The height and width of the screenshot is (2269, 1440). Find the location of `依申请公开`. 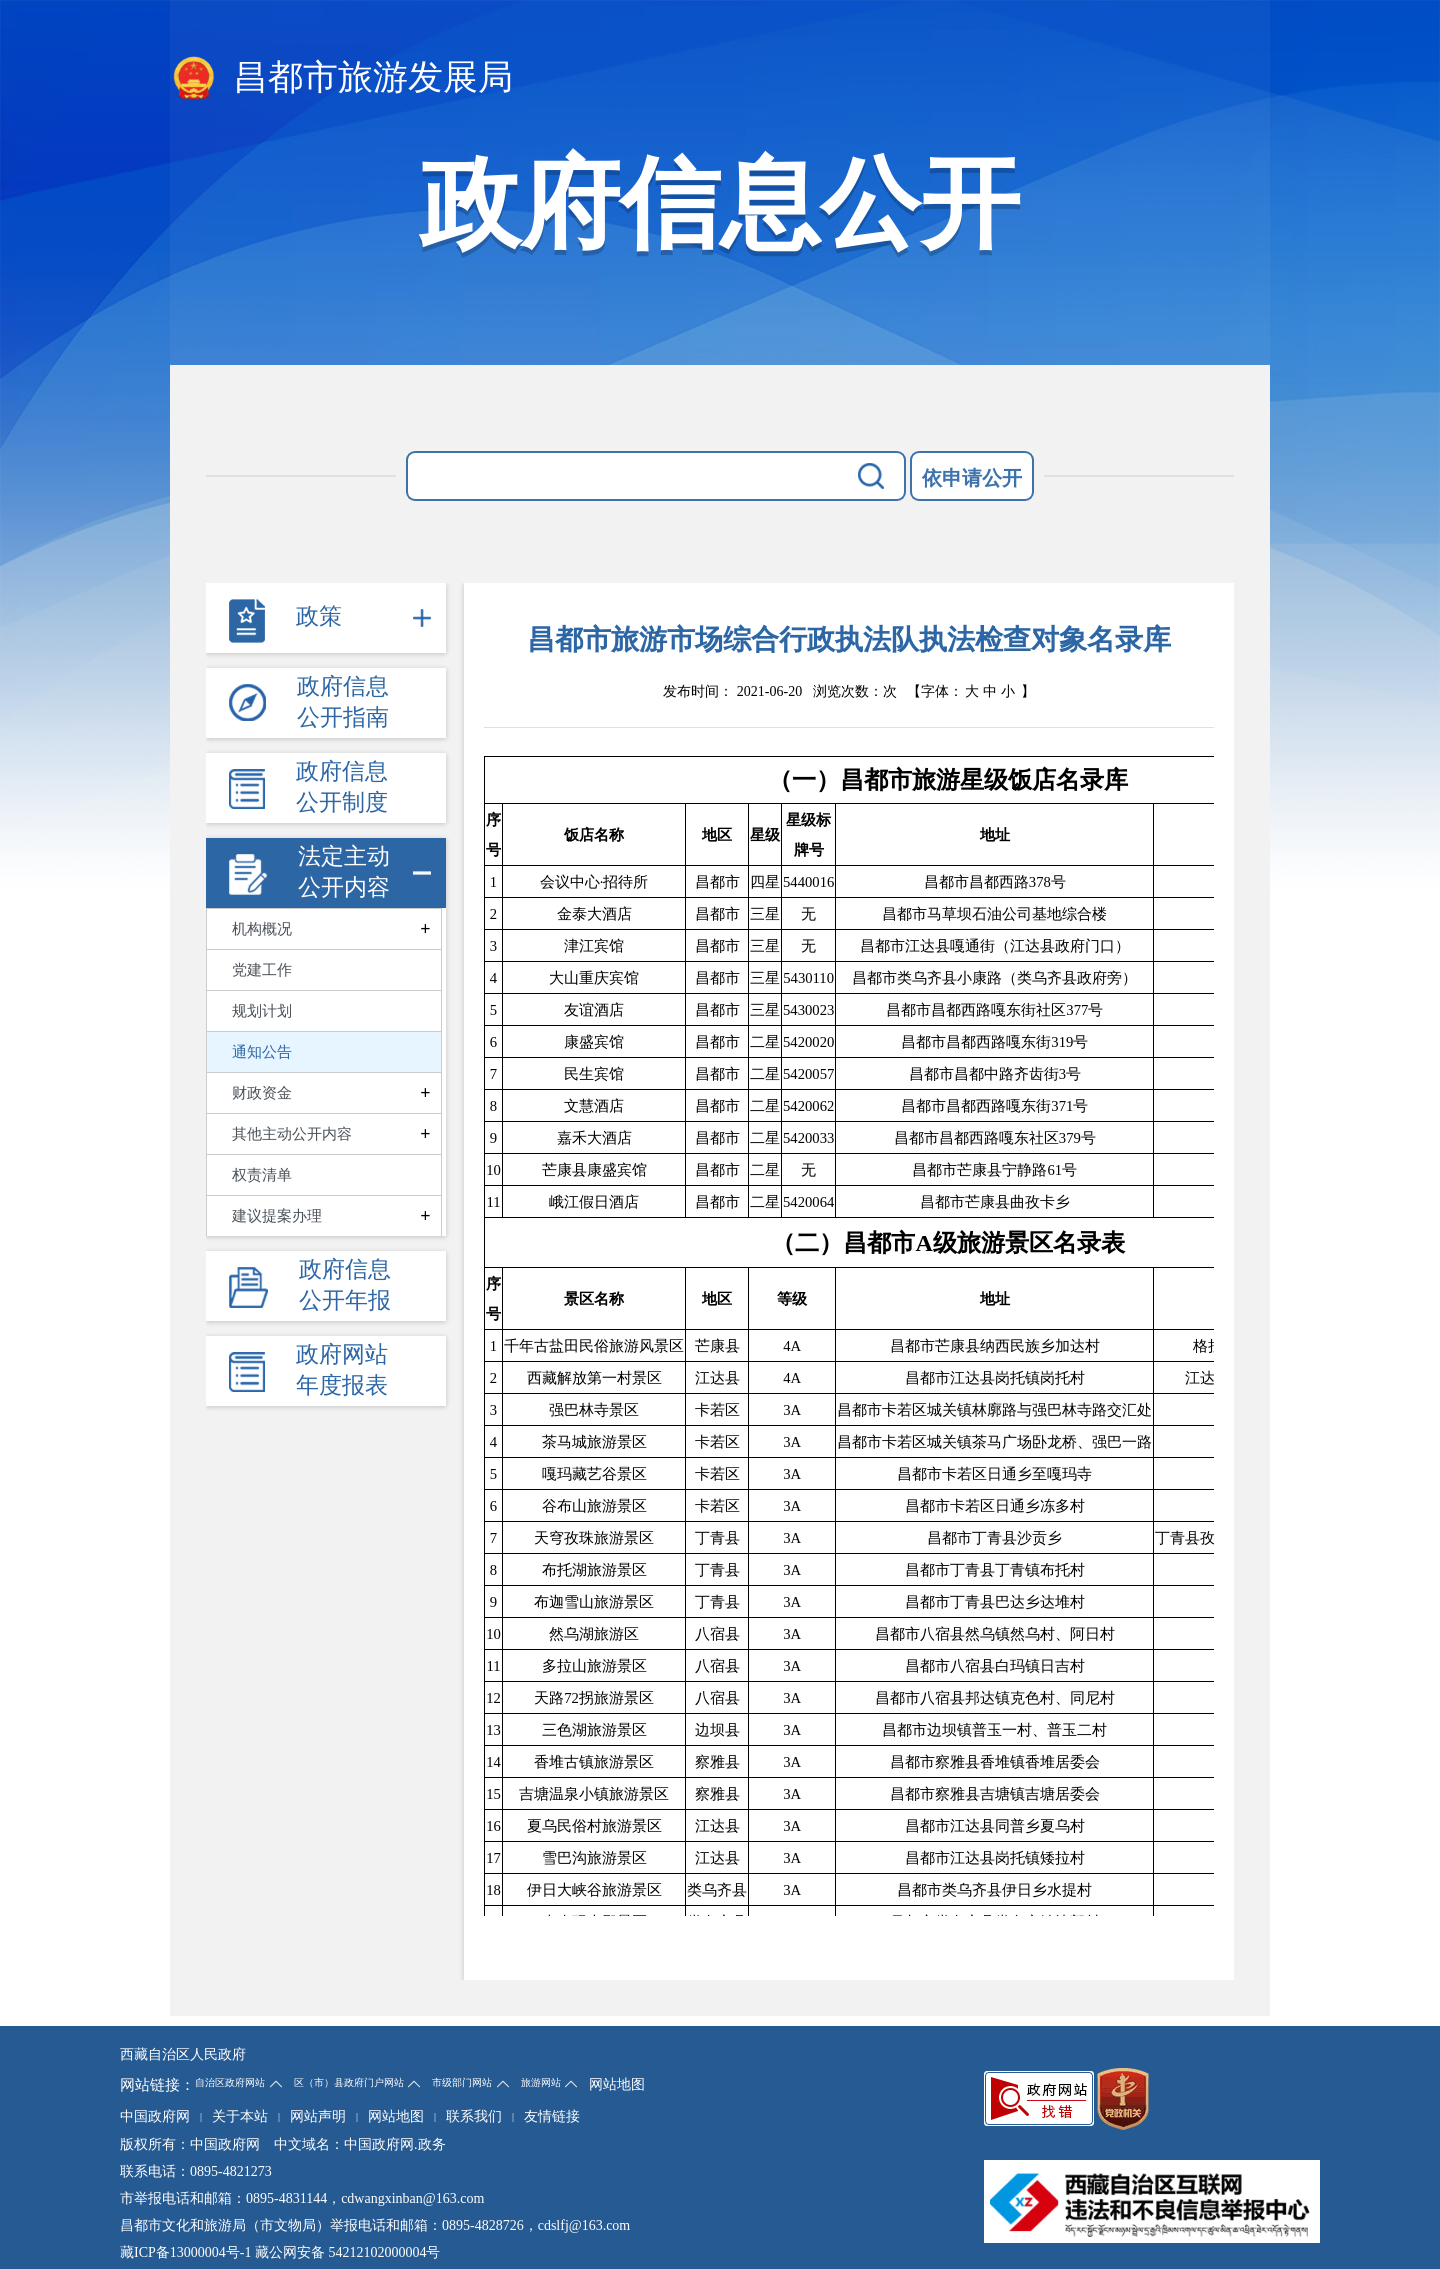

依申请公开 is located at coordinates (972, 478).